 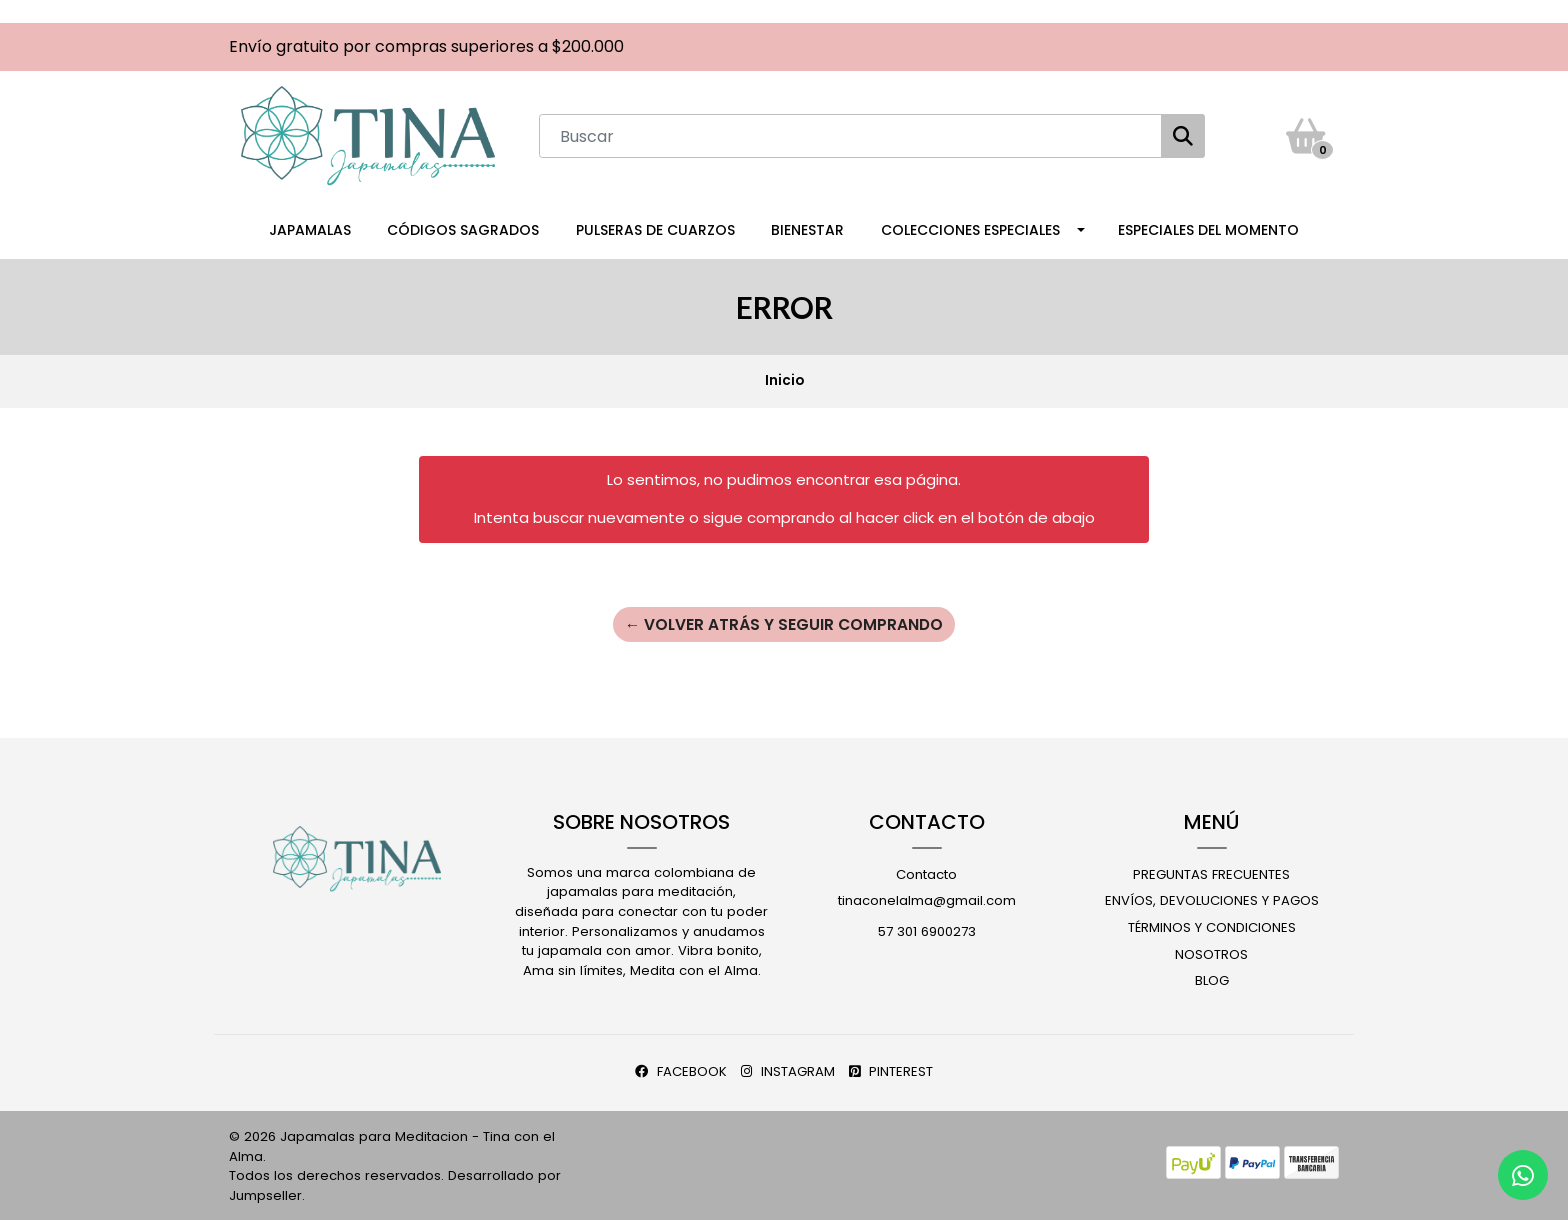 I want to click on 57 301 6900273, so click(x=927, y=929).